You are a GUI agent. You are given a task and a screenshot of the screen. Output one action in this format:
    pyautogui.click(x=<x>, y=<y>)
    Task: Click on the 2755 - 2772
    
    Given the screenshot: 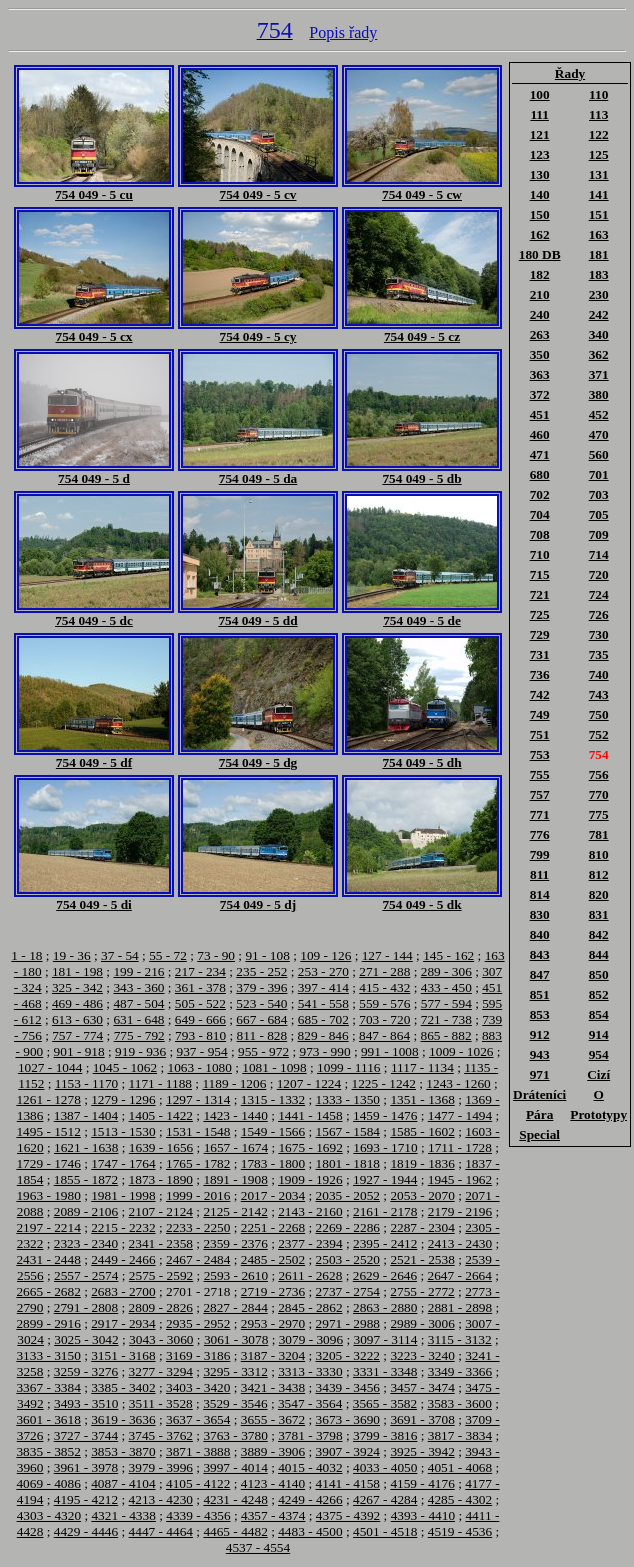 What is the action you would take?
    pyautogui.click(x=422, y=1291)
    